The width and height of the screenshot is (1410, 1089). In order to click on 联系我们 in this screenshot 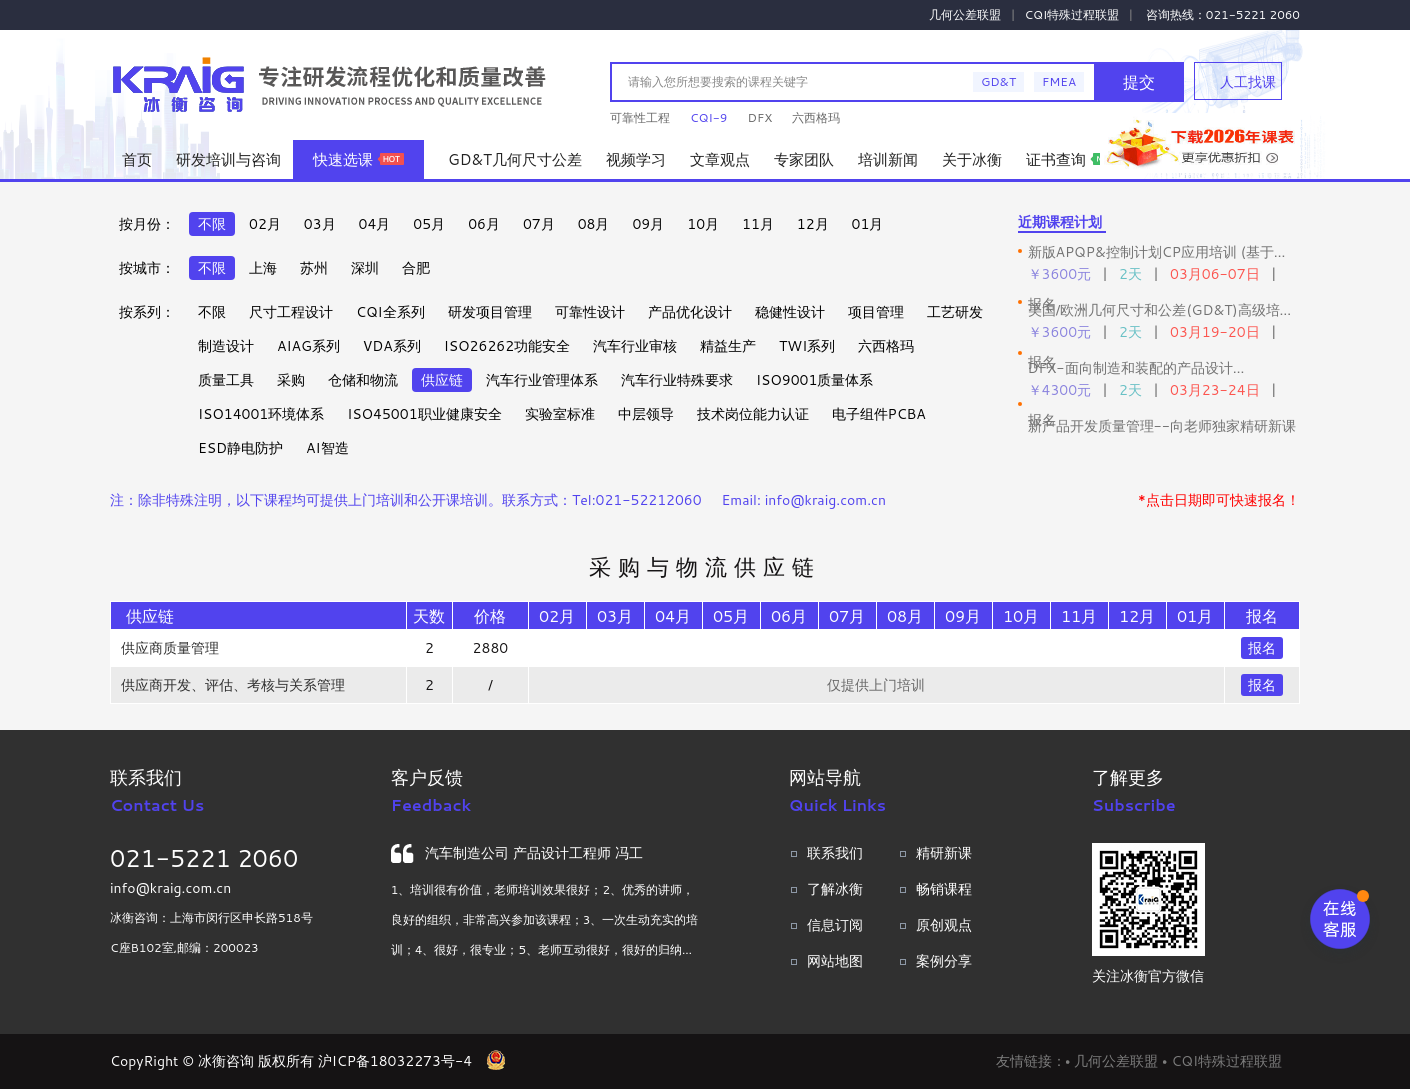, I will do `click(835, 853)`.